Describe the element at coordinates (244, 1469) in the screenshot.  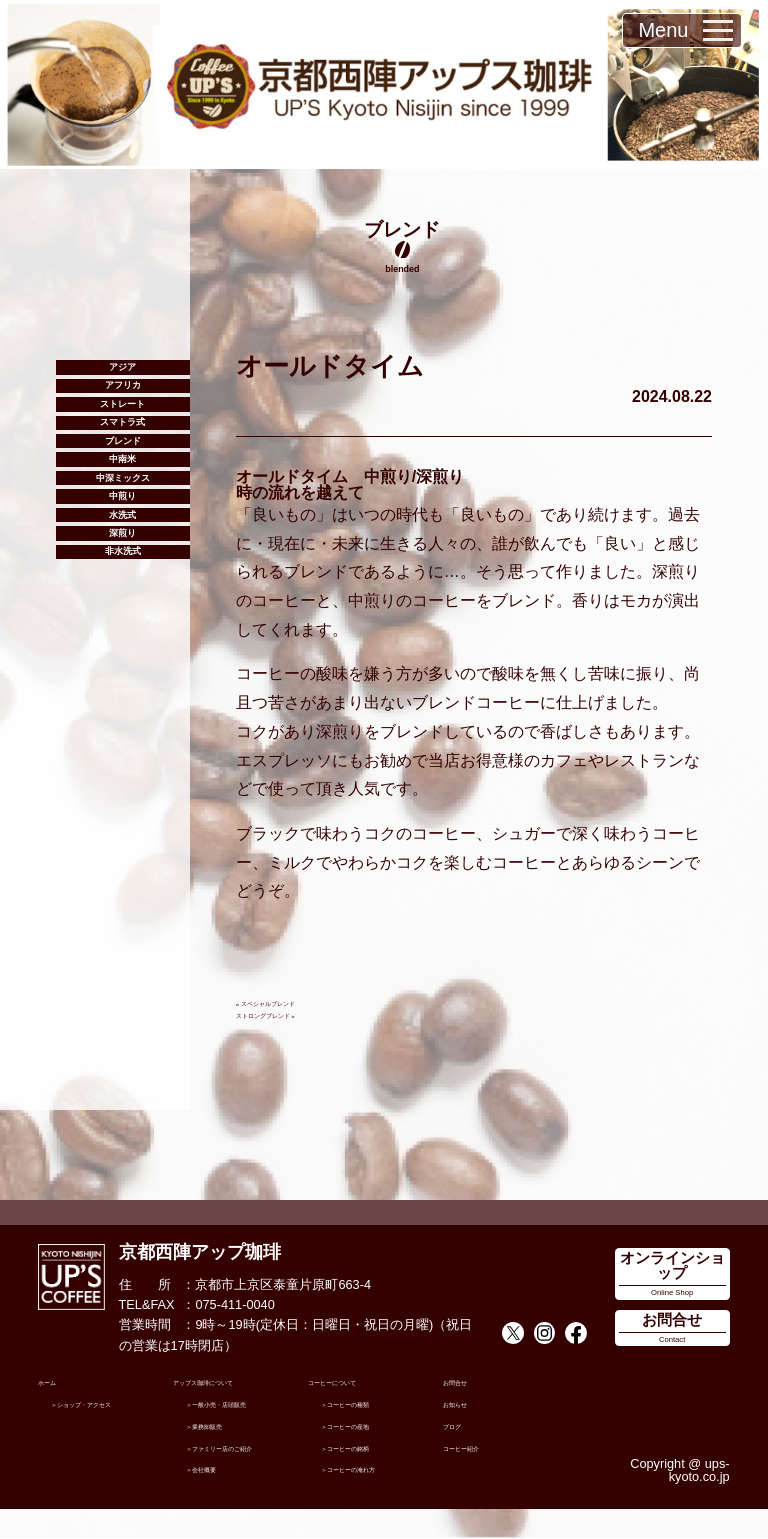
I see `ファミリー店のご紹介` at that location.